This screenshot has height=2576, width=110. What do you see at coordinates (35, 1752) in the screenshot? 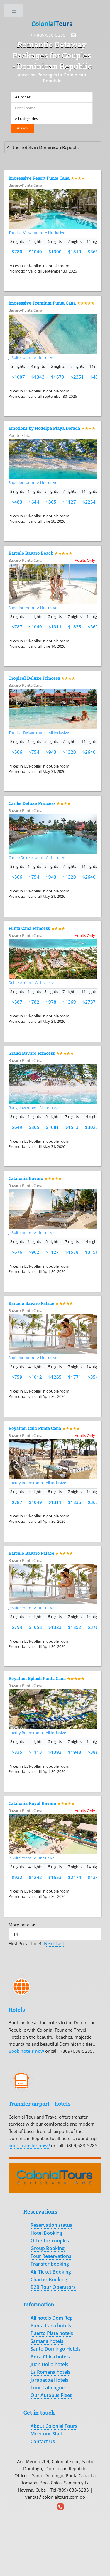
I see `$1113` at bounding box center [35, 1752].